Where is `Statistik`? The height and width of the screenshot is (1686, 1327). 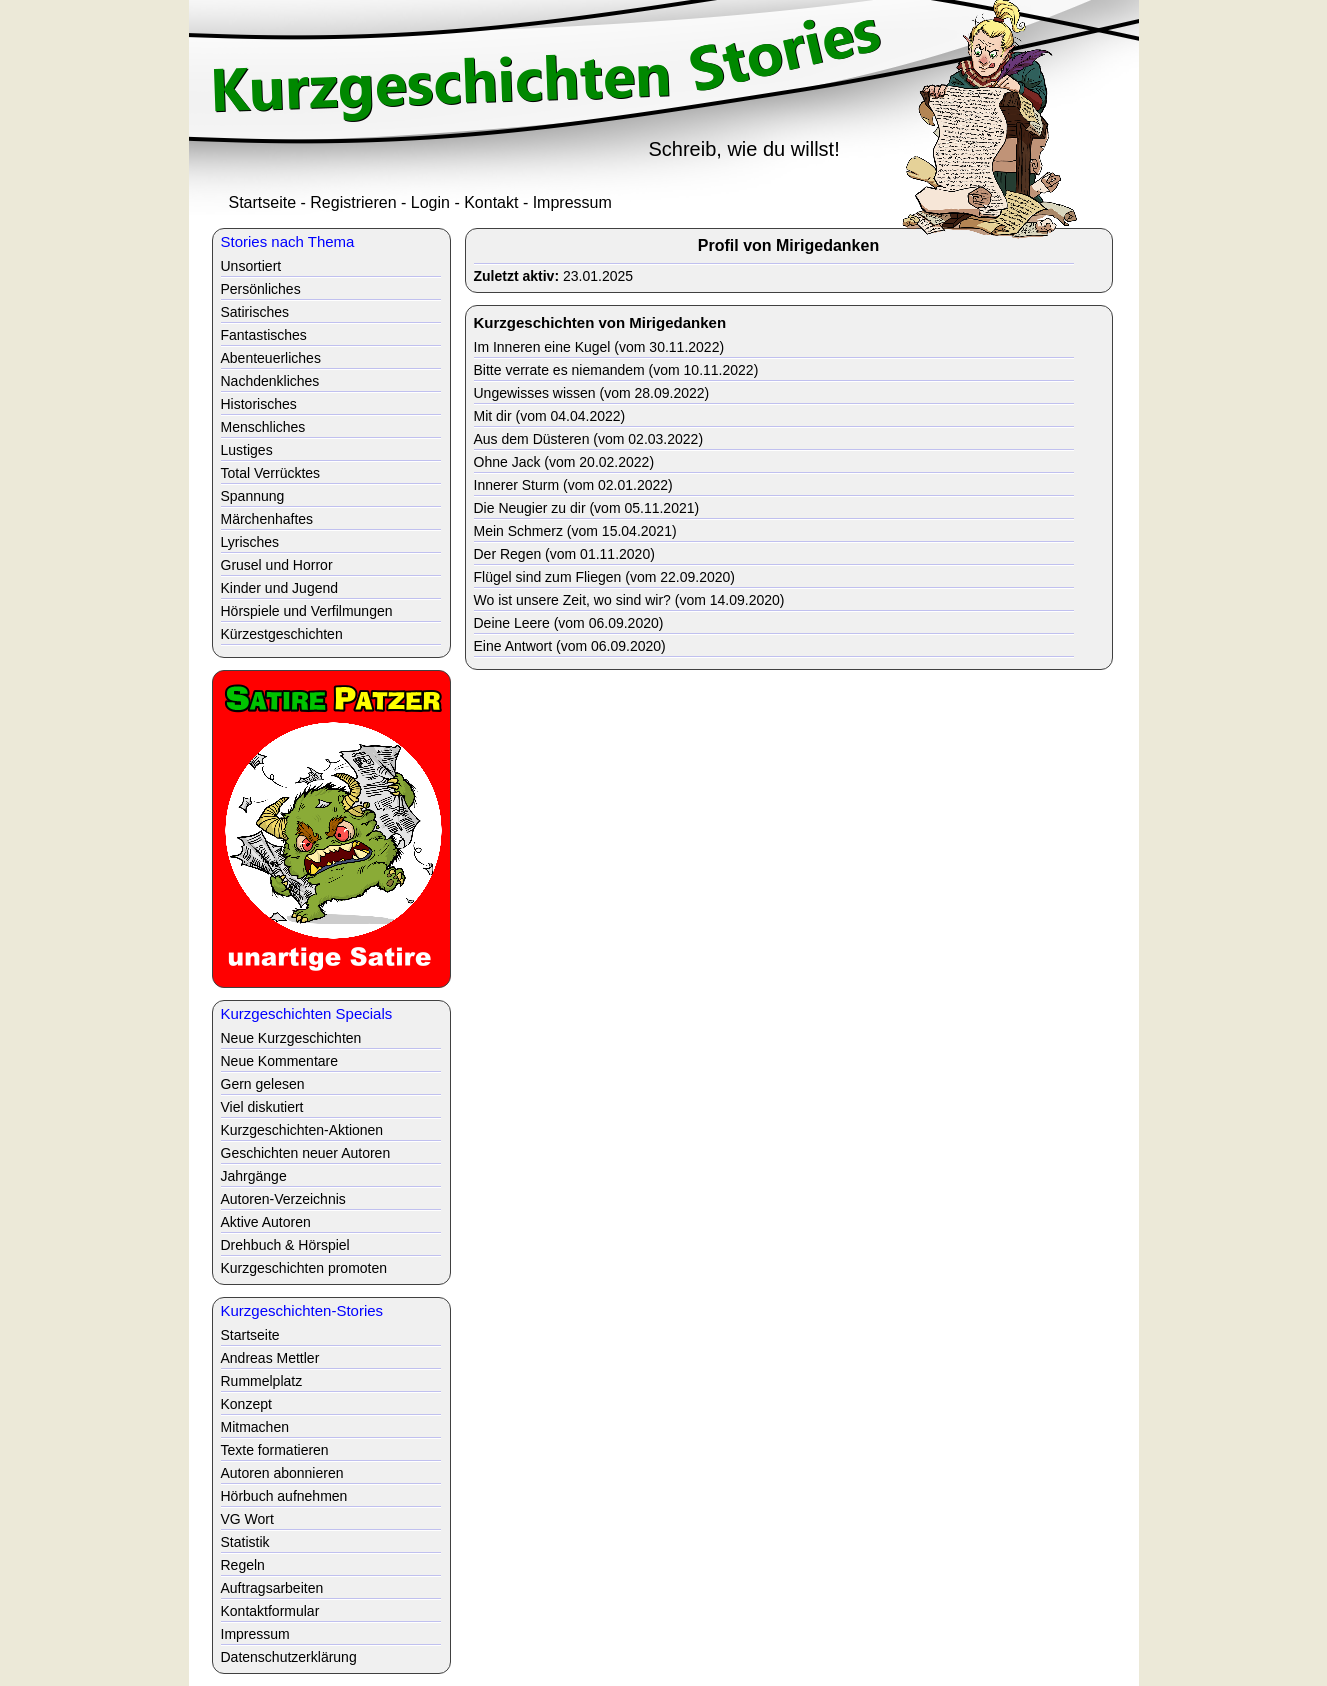 Statistik is located at coordinates (245, 1542).